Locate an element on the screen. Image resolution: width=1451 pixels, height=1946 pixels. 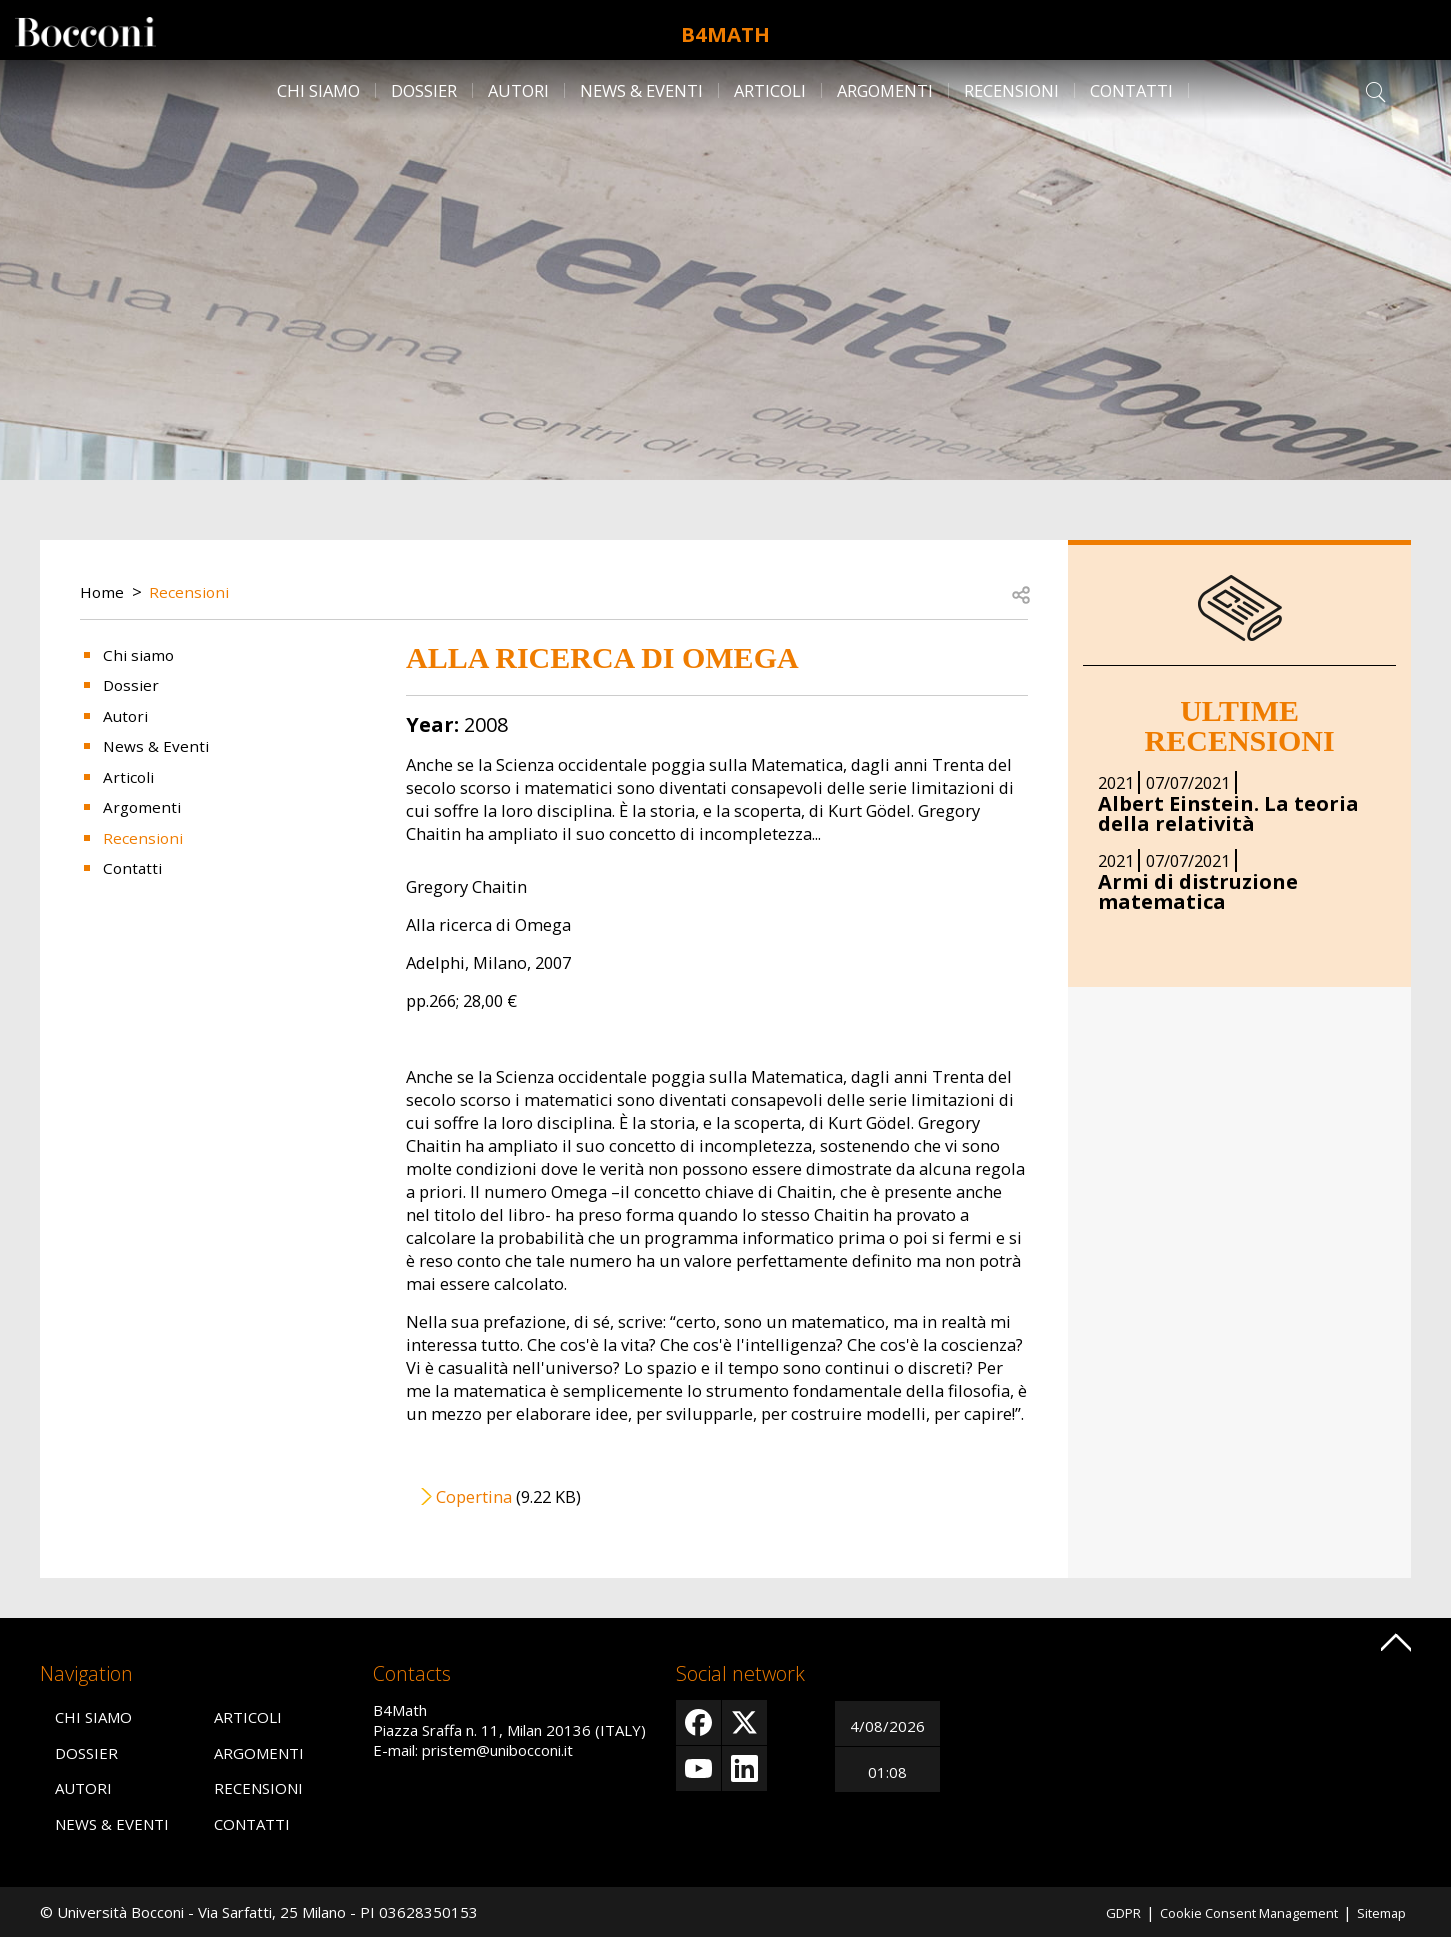
Cookie Consent Management is located at coordinates (1230, 1920).